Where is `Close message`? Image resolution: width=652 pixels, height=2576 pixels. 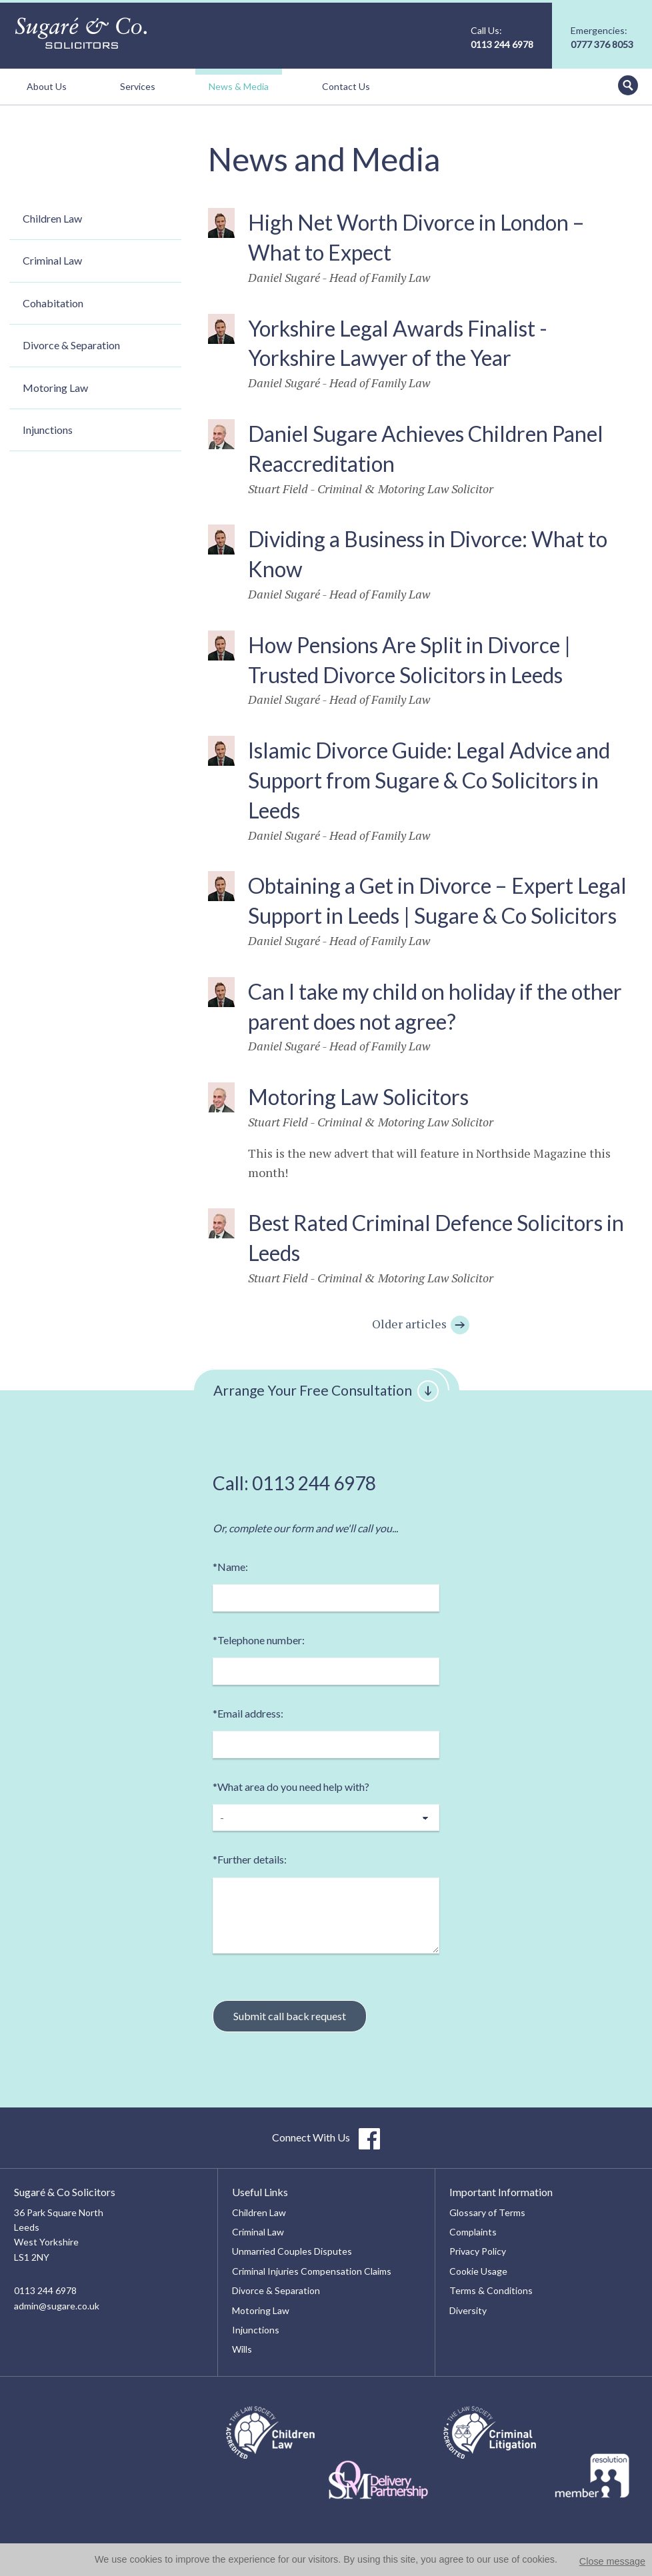 Close message is located at coordinates (612, 2561).